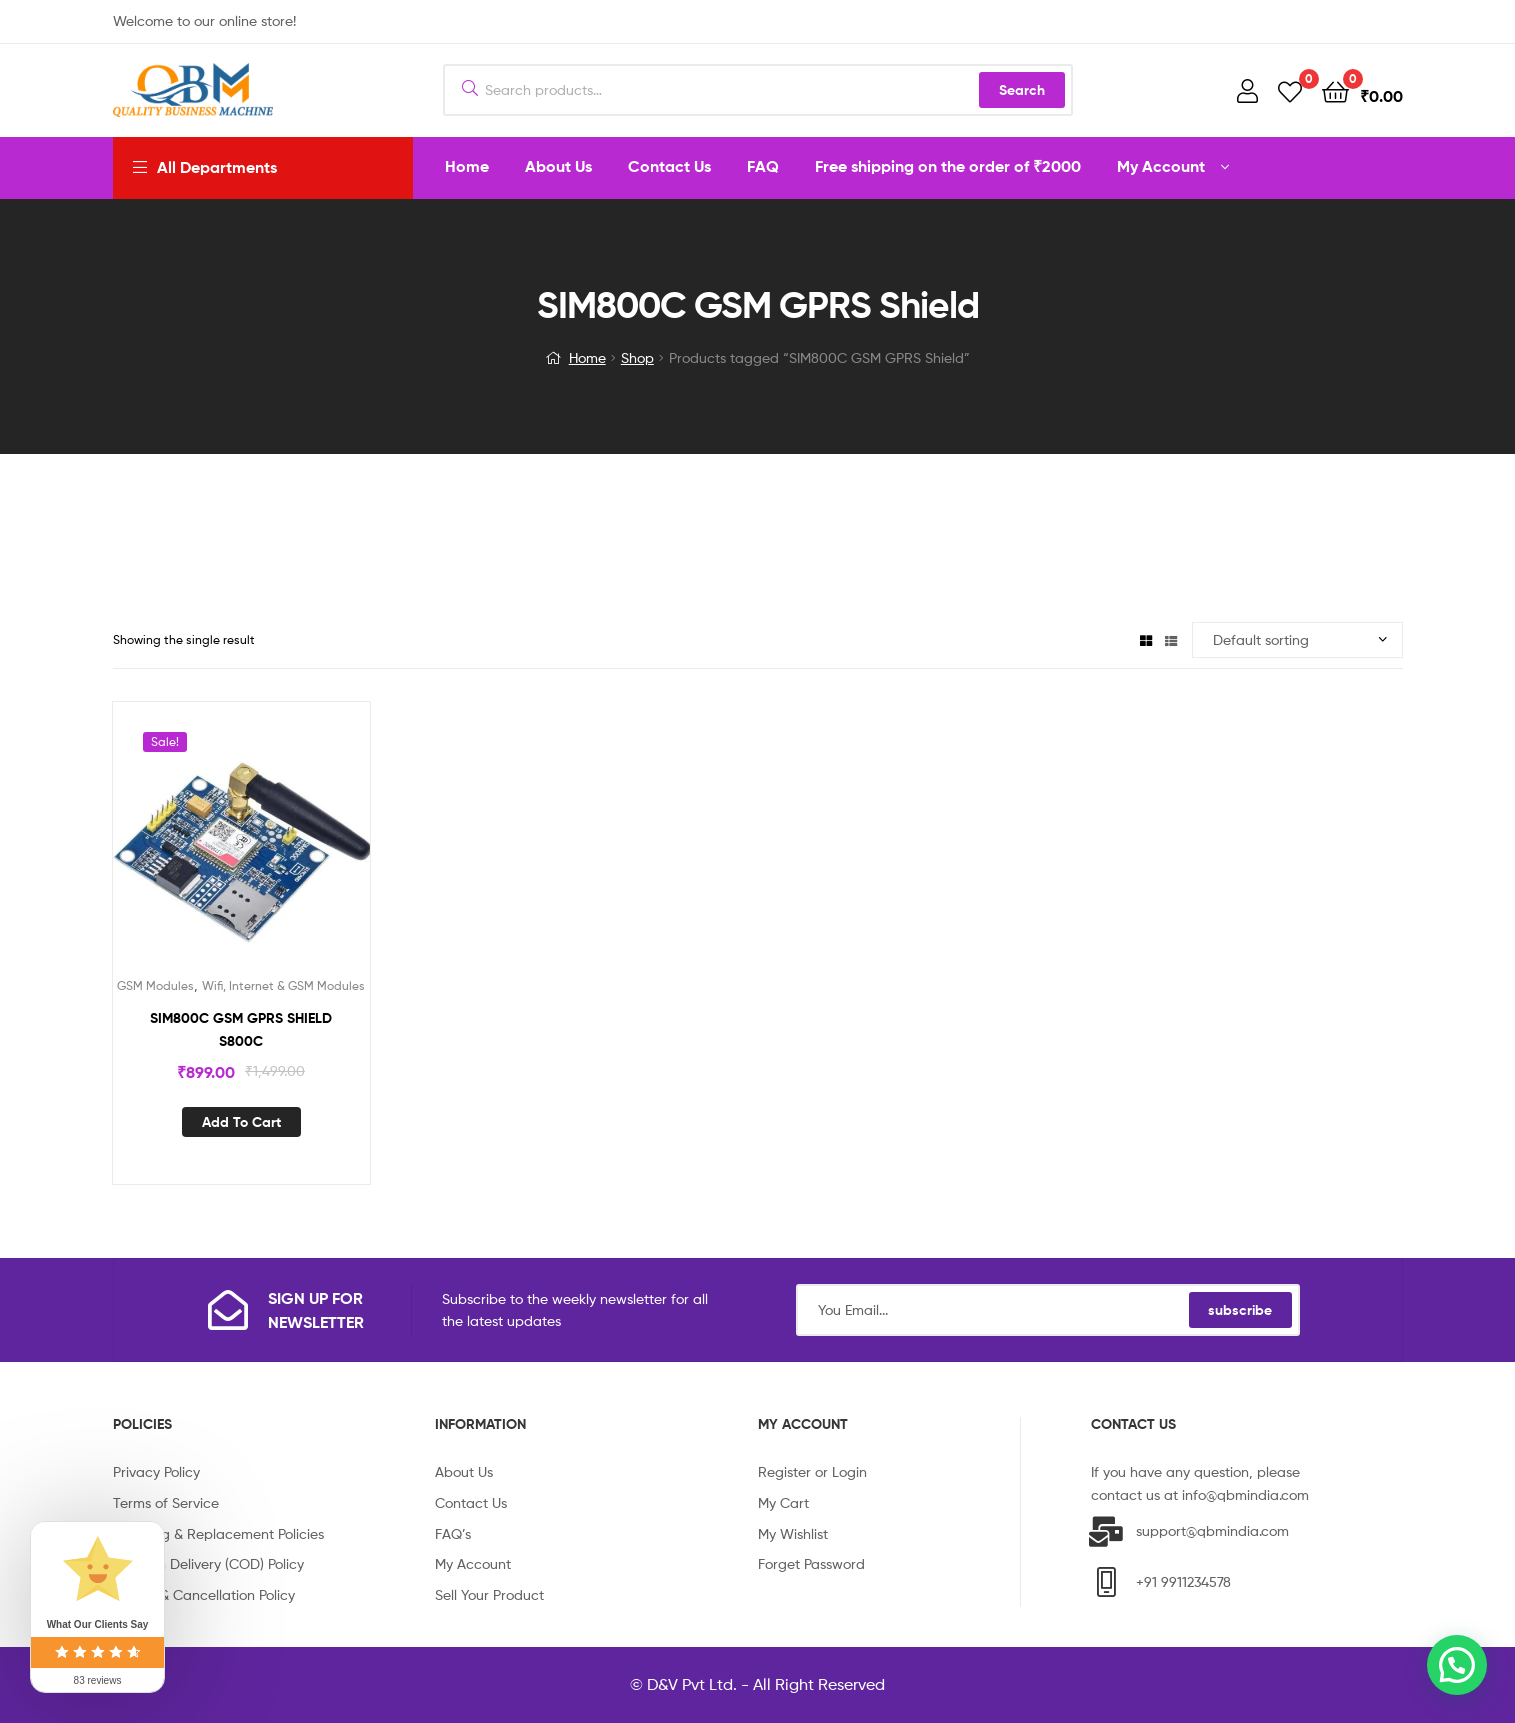 This screenshot has height=1723, width=1515. I want to click on Home, so click(587, 357).